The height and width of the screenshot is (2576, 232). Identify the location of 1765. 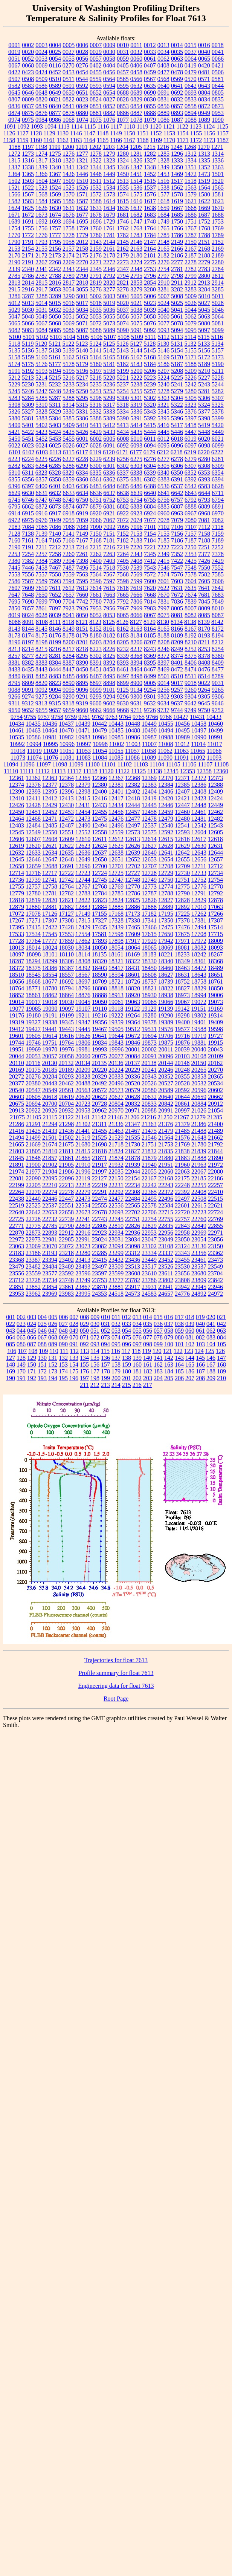
(163, 228).